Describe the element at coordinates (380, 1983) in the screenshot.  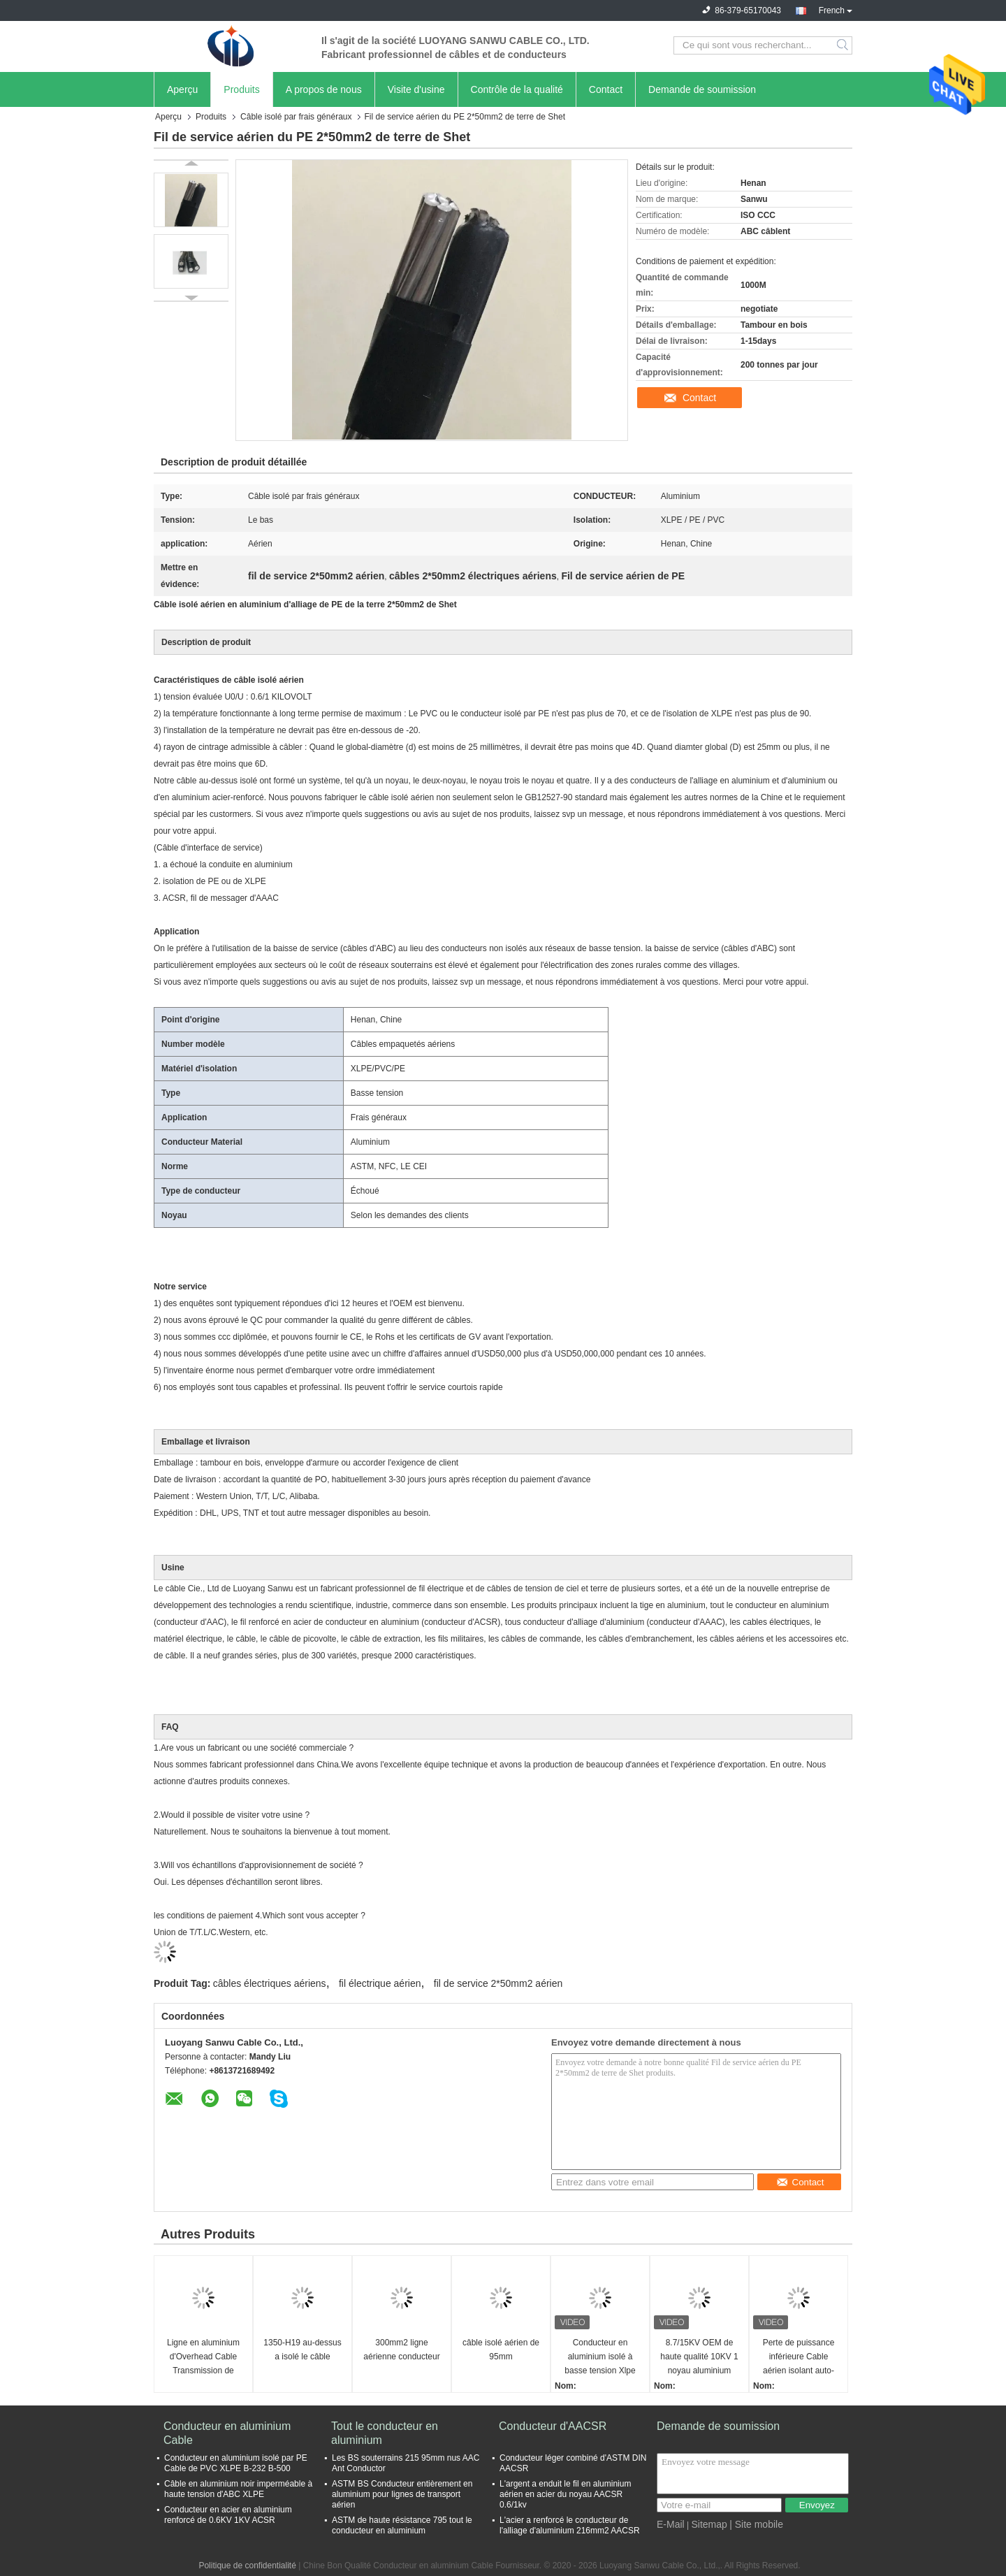
I see `fil électrique aérien` at that location.